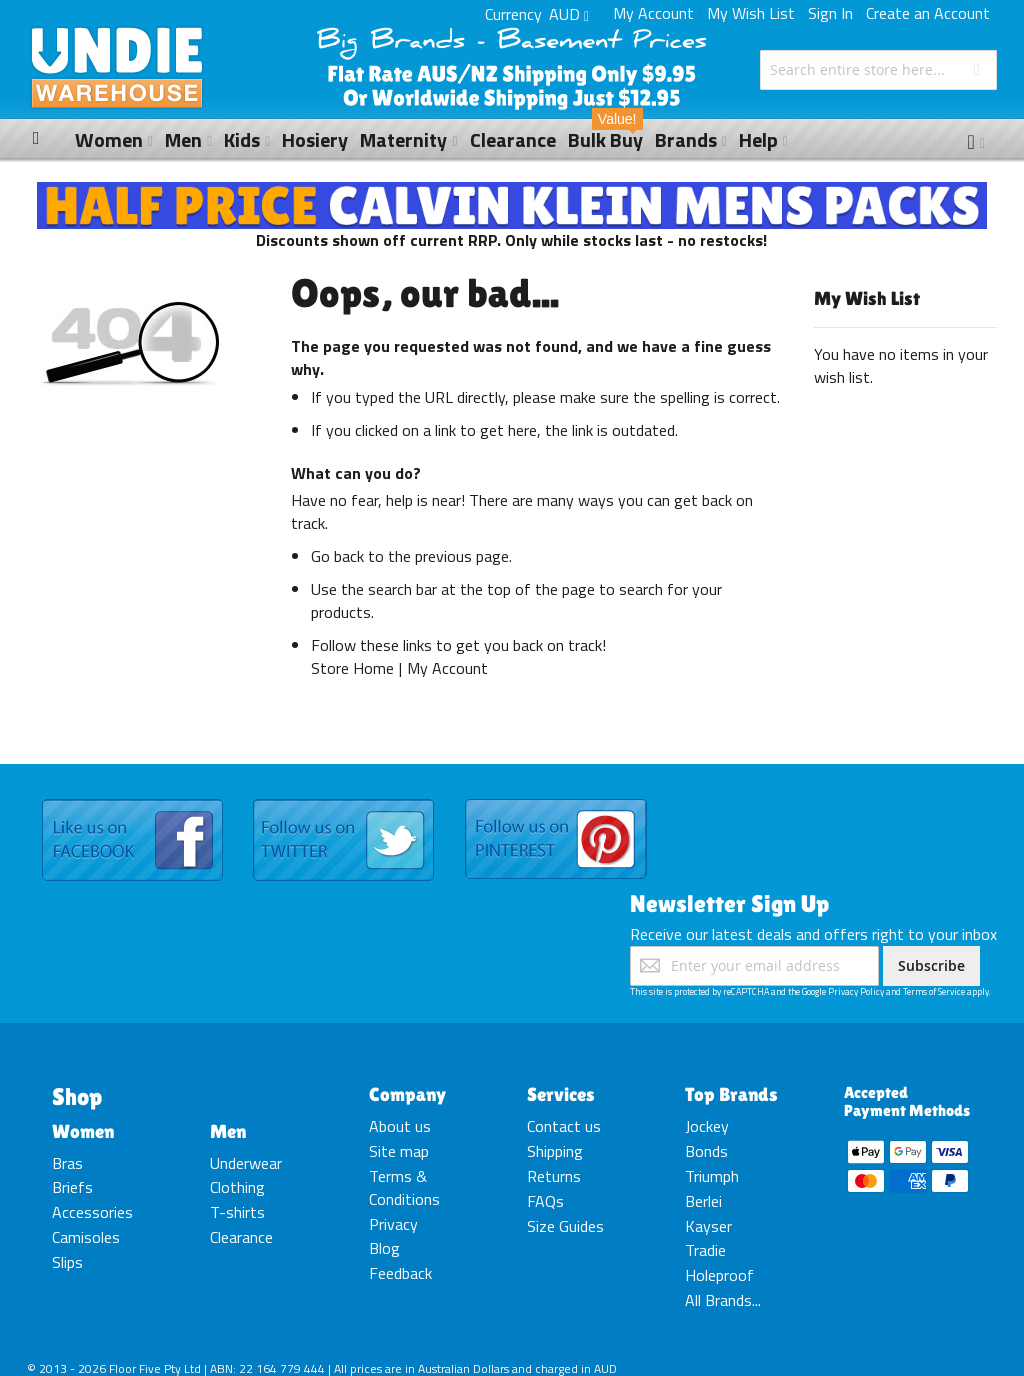  I want to click on [Subscribe], so click(931, 966).